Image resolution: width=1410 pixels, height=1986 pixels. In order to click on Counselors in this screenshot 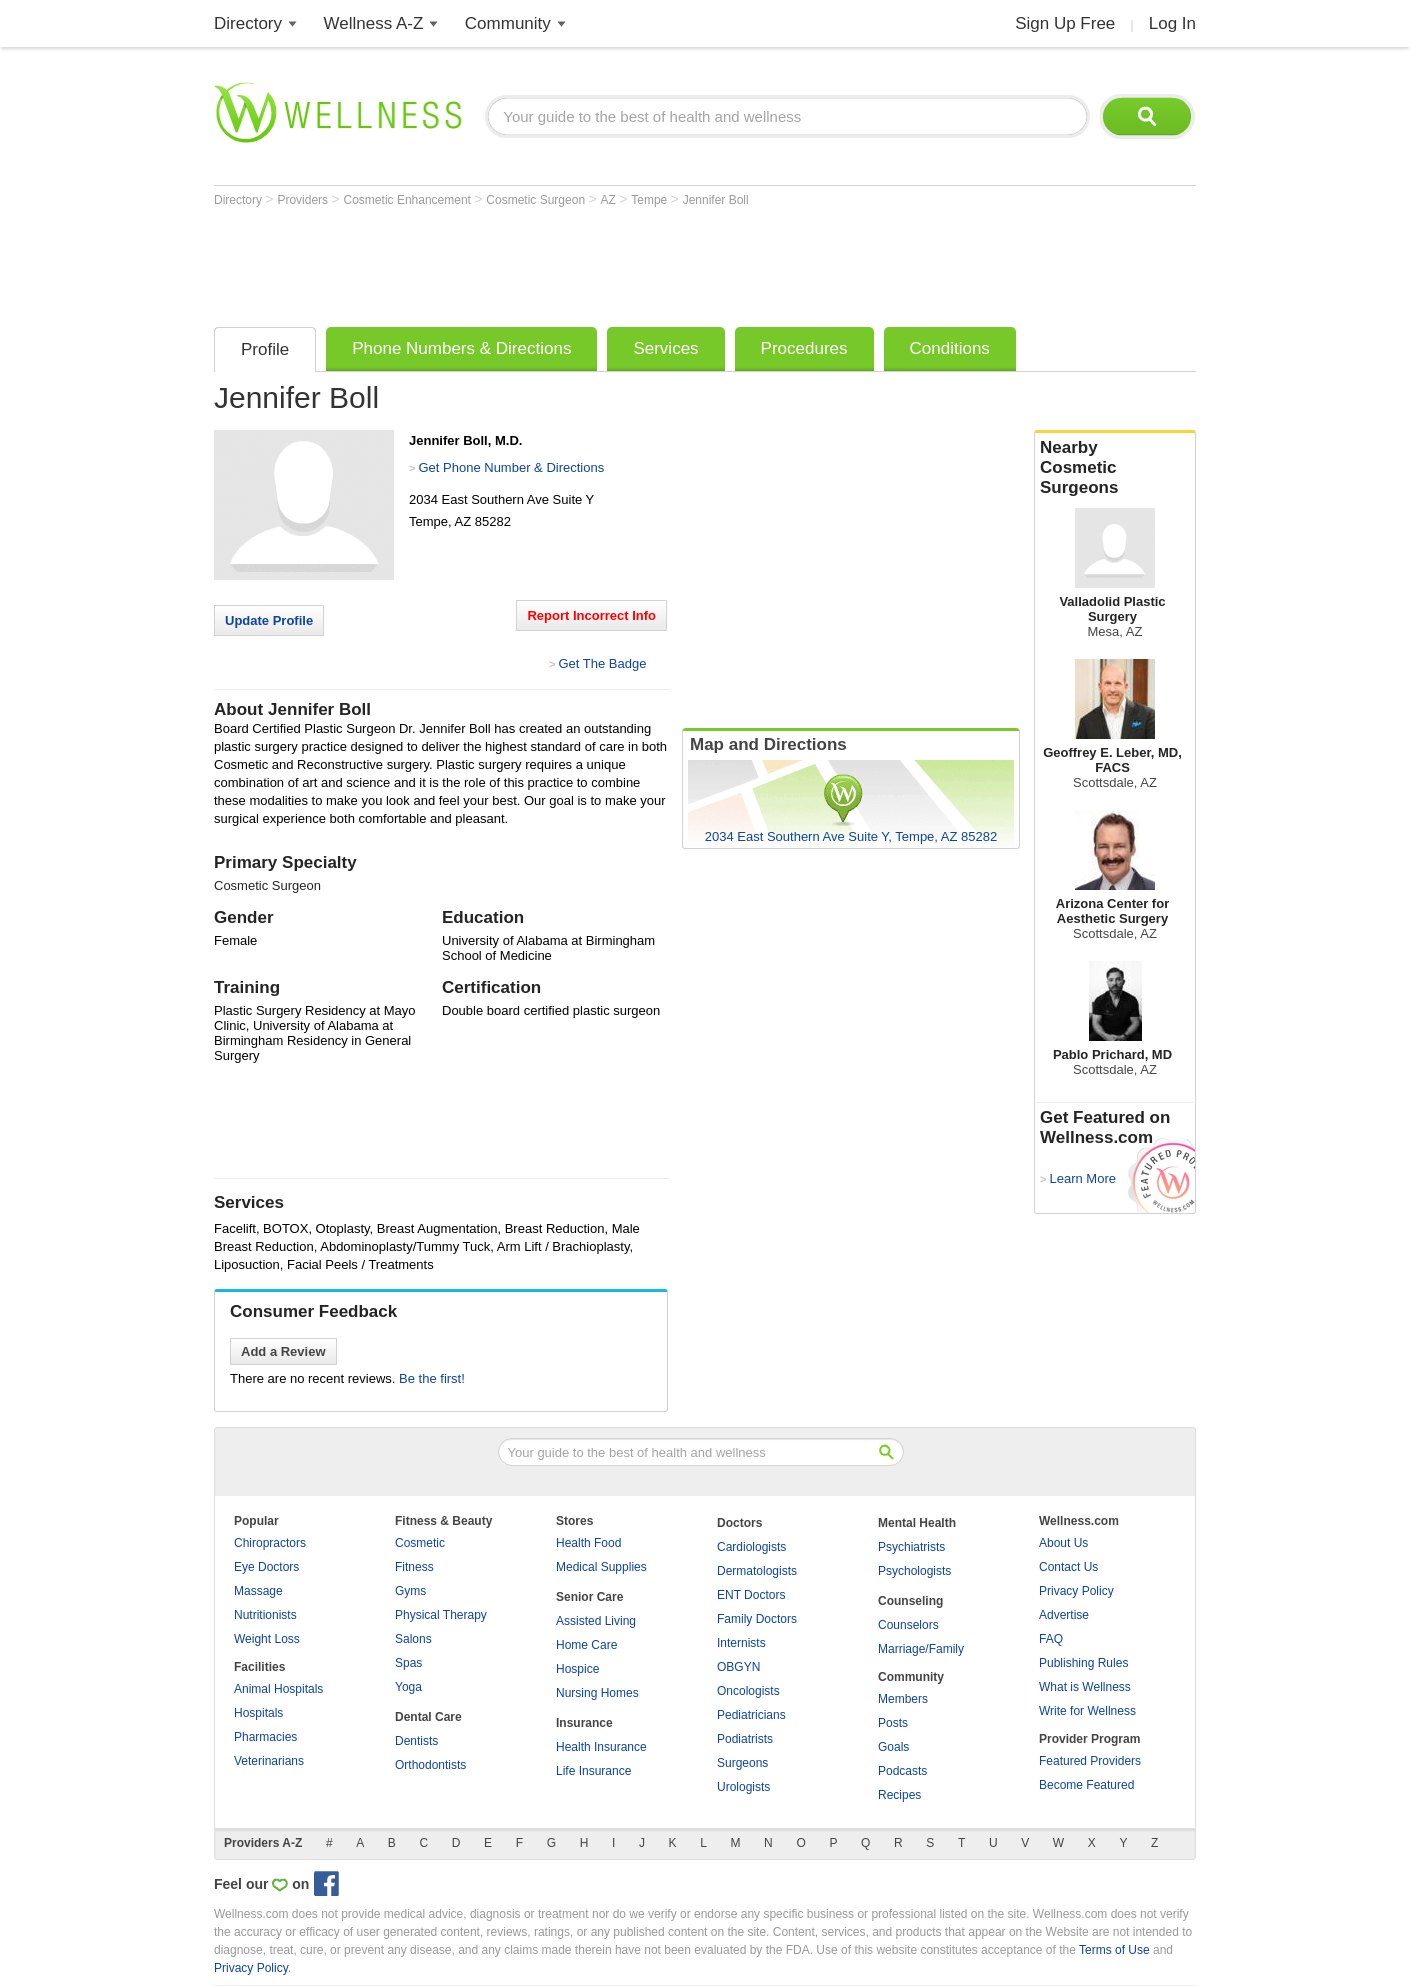, I will do `click(908, 1625)`.